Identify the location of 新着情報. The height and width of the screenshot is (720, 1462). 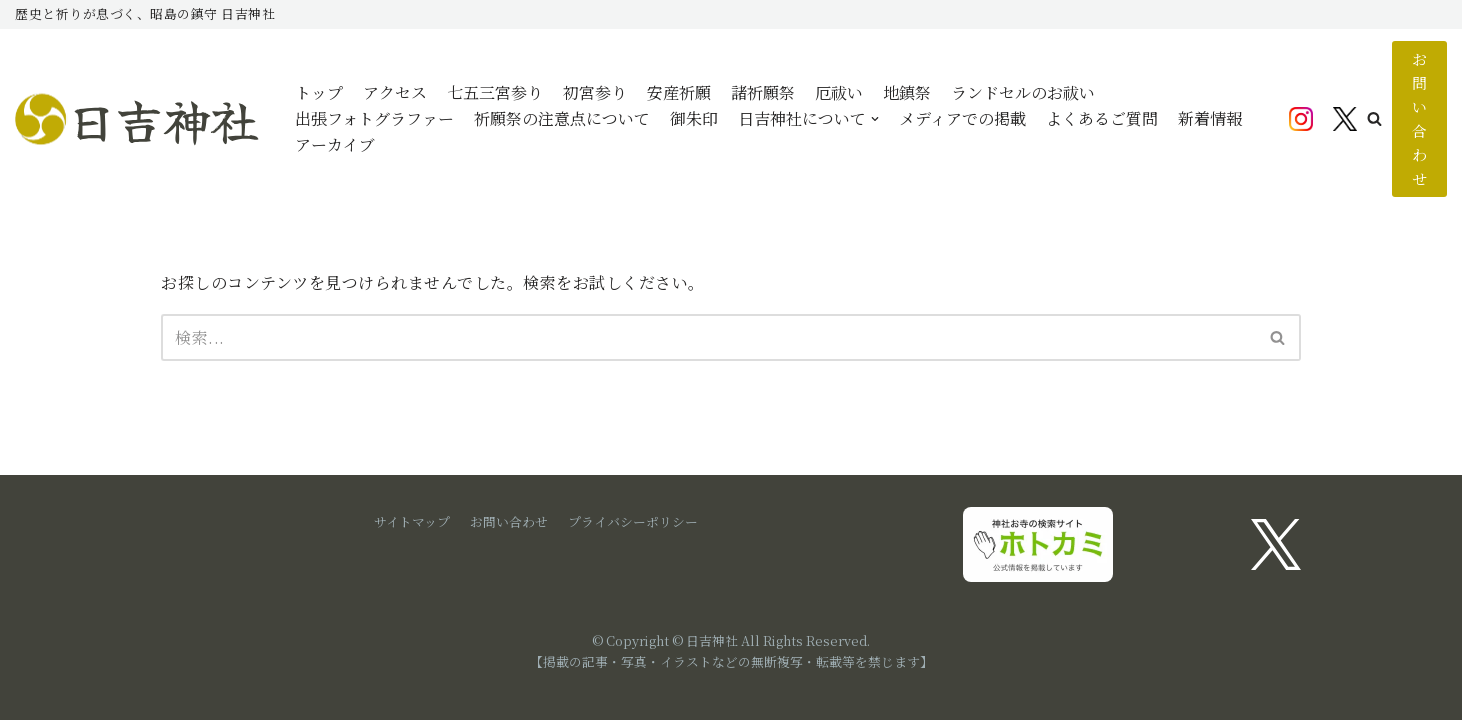
(1210, 118).